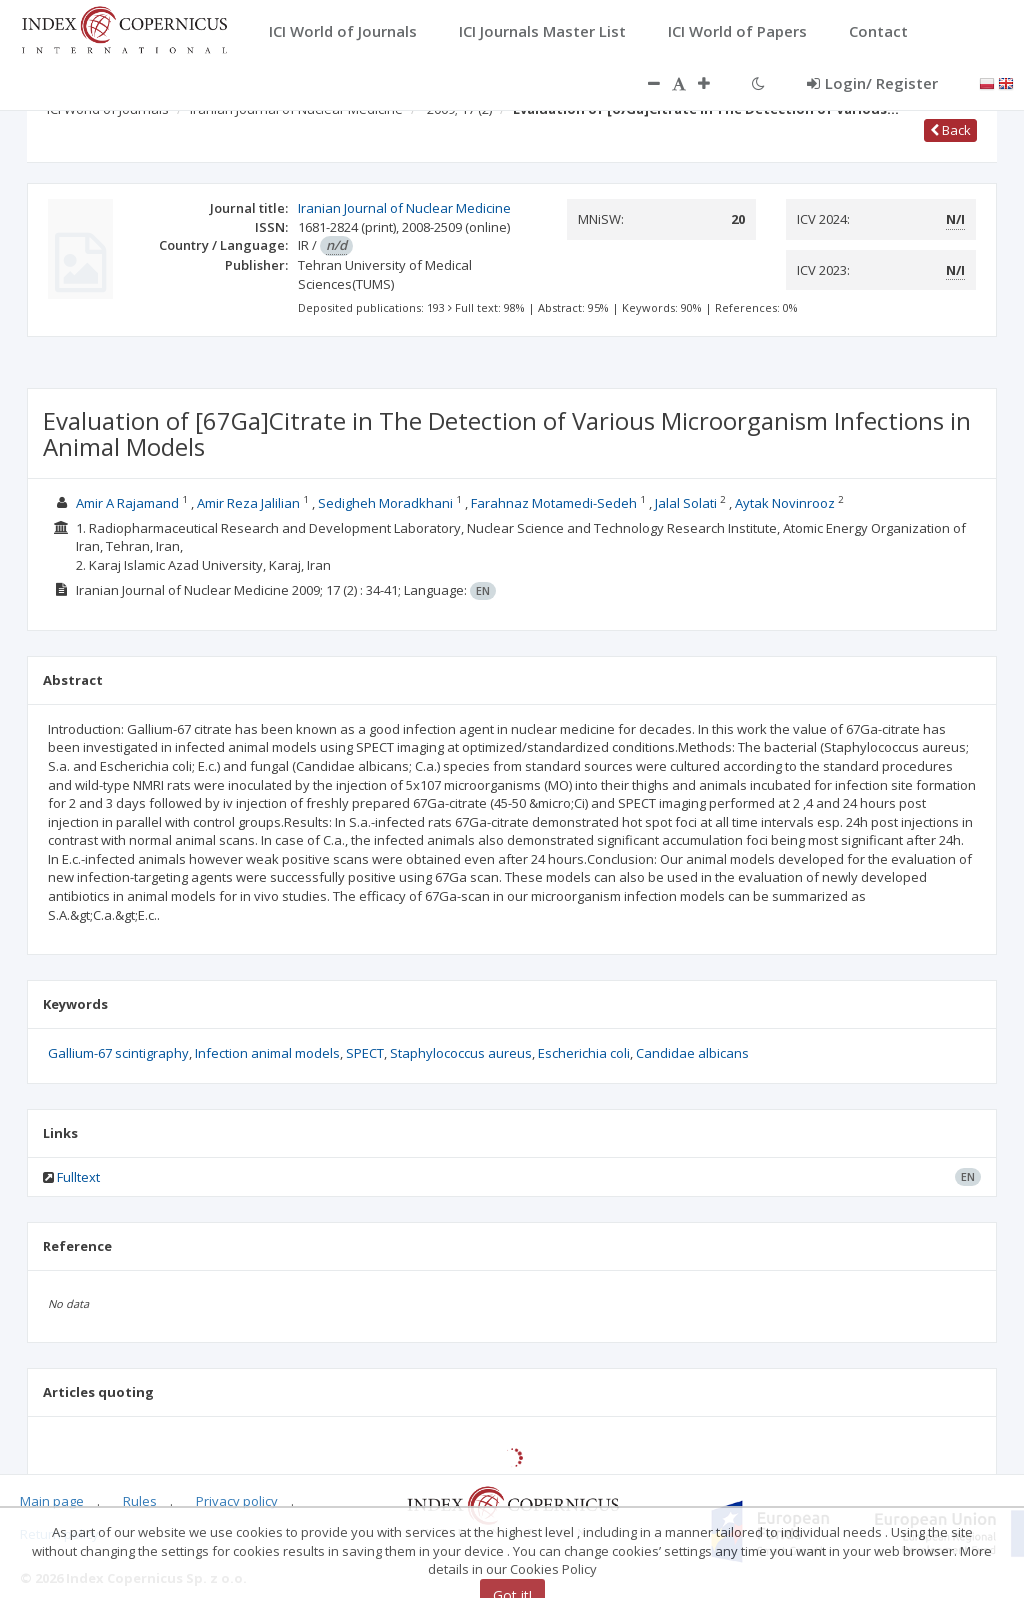 This screenshot has height=1598, width=1024. What do you see at coordinates (365, 1053) in the screenshot?
I see `SPECT` at bounding box center [365, 1053].